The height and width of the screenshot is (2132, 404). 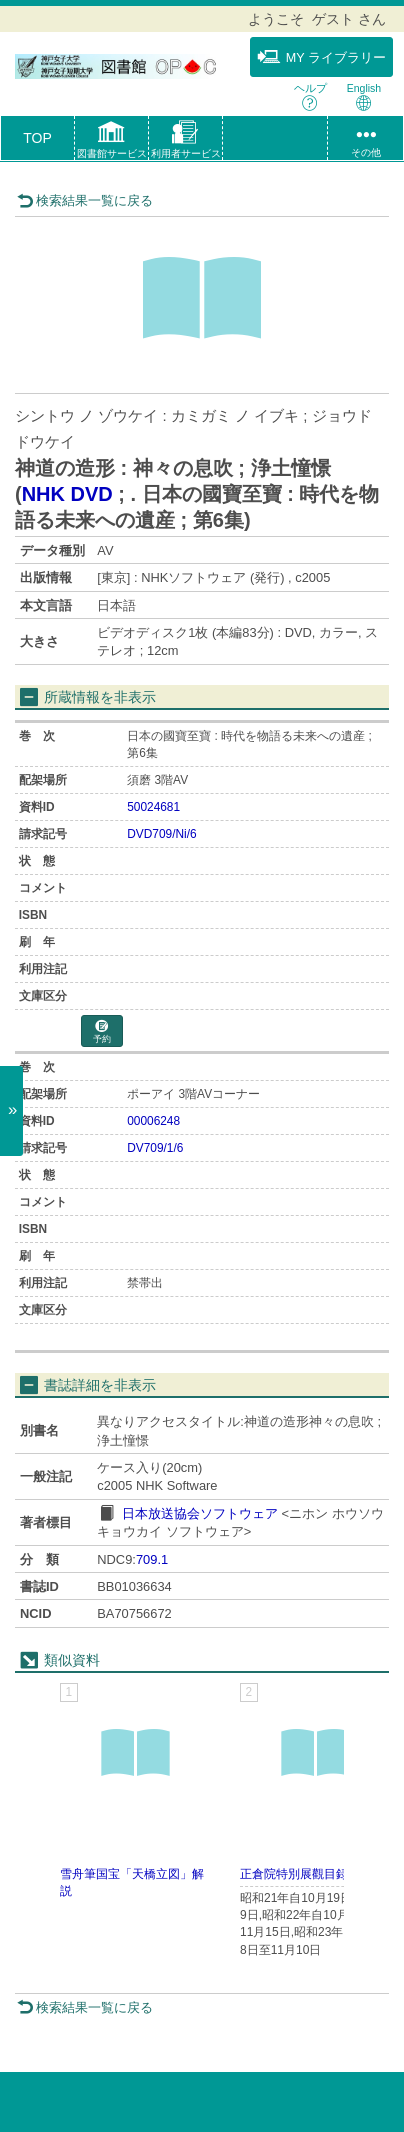 What do you see at coordinates (310, 96) in the screenshot?
I see `ヘルプ` at bounding box center [310, 96].